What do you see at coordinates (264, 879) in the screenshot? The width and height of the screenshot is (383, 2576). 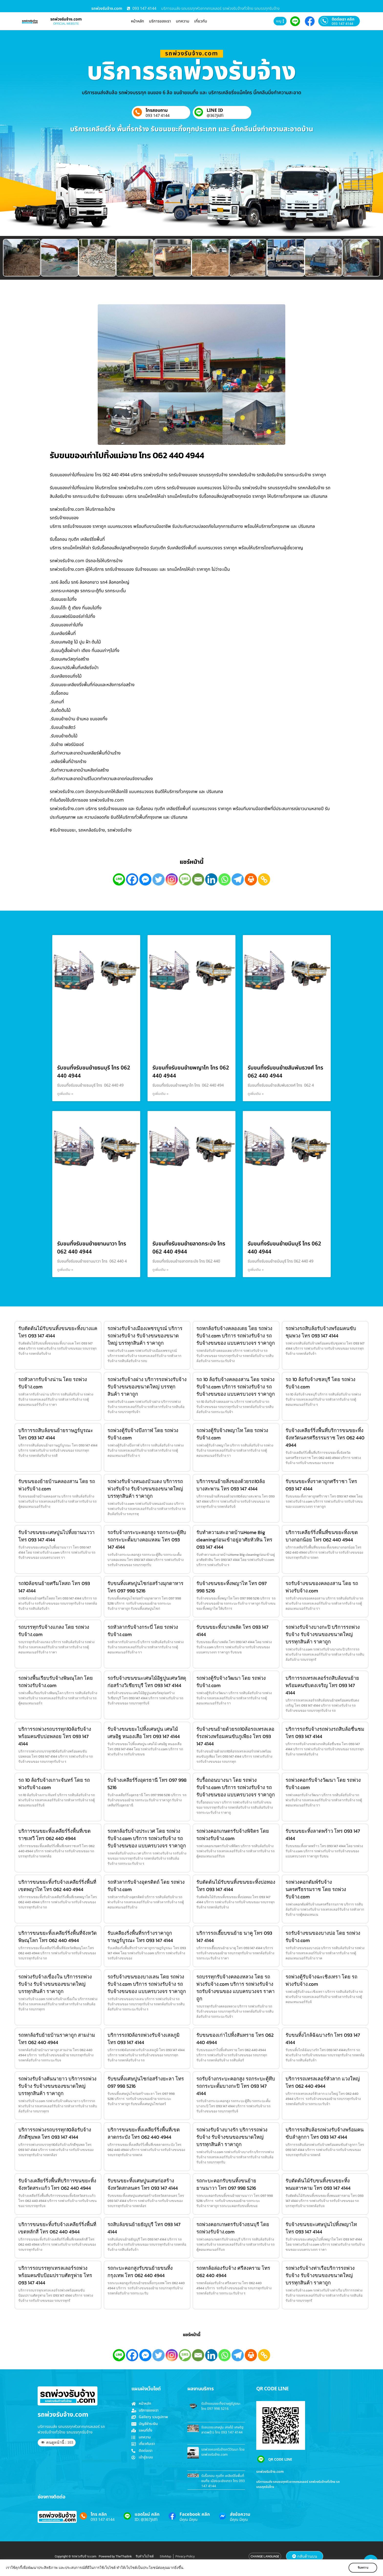 I see `[Copy Link]` at bounding box center [264, 879].